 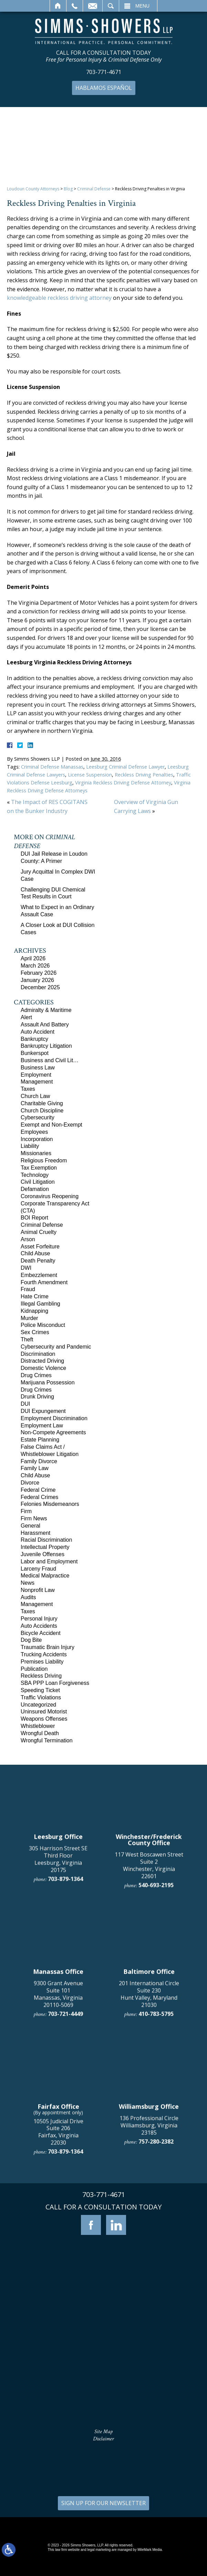 I want to click on Marijuana Possession, so click(x=48, y=1382).